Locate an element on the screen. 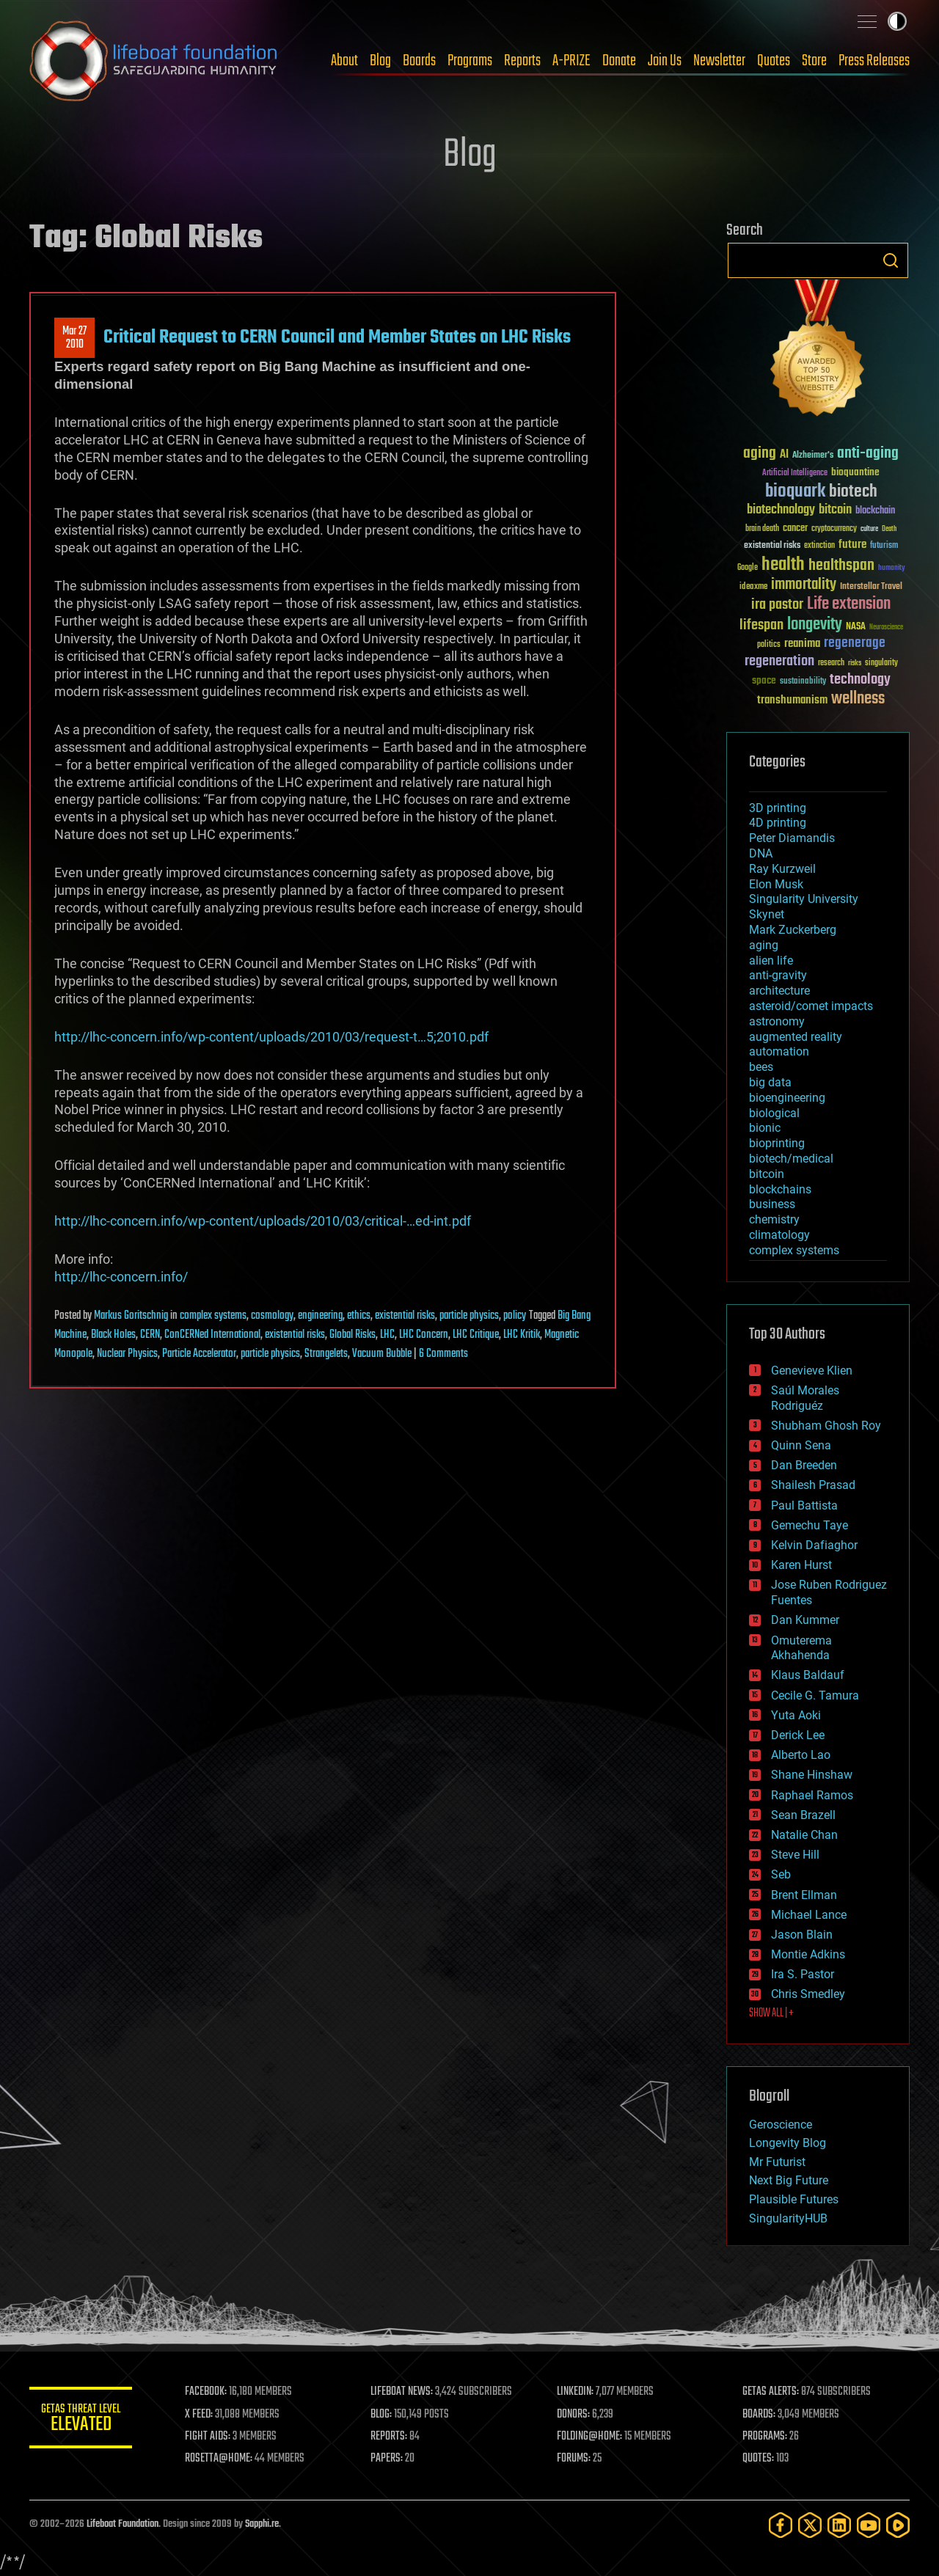 This screenshot has width=939, height=2576. Join Us is located at coordinates (665, 61).